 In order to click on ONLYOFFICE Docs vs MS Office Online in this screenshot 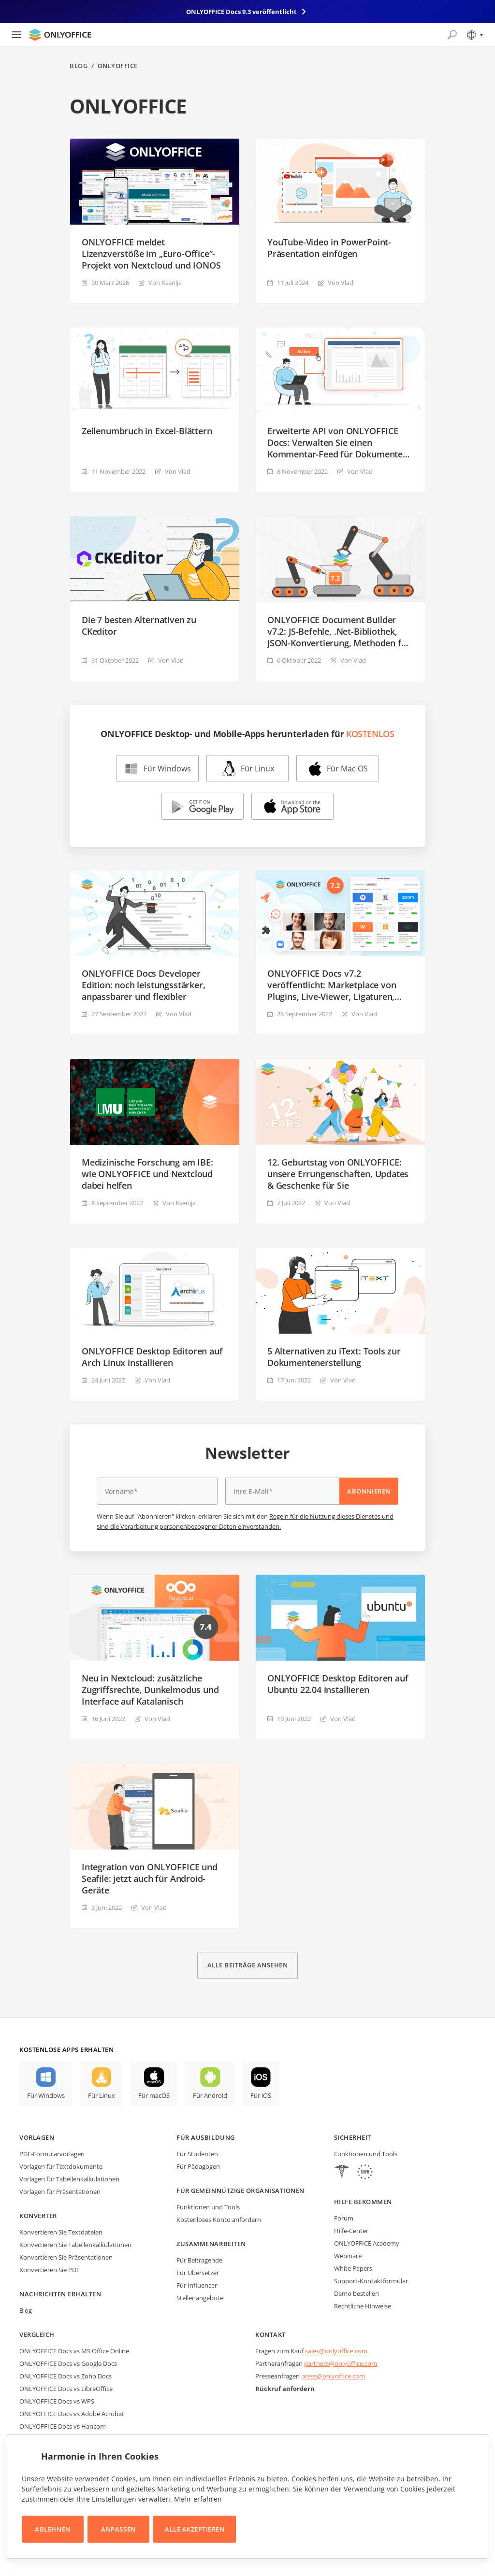, I will do `click(74, 2351)`.